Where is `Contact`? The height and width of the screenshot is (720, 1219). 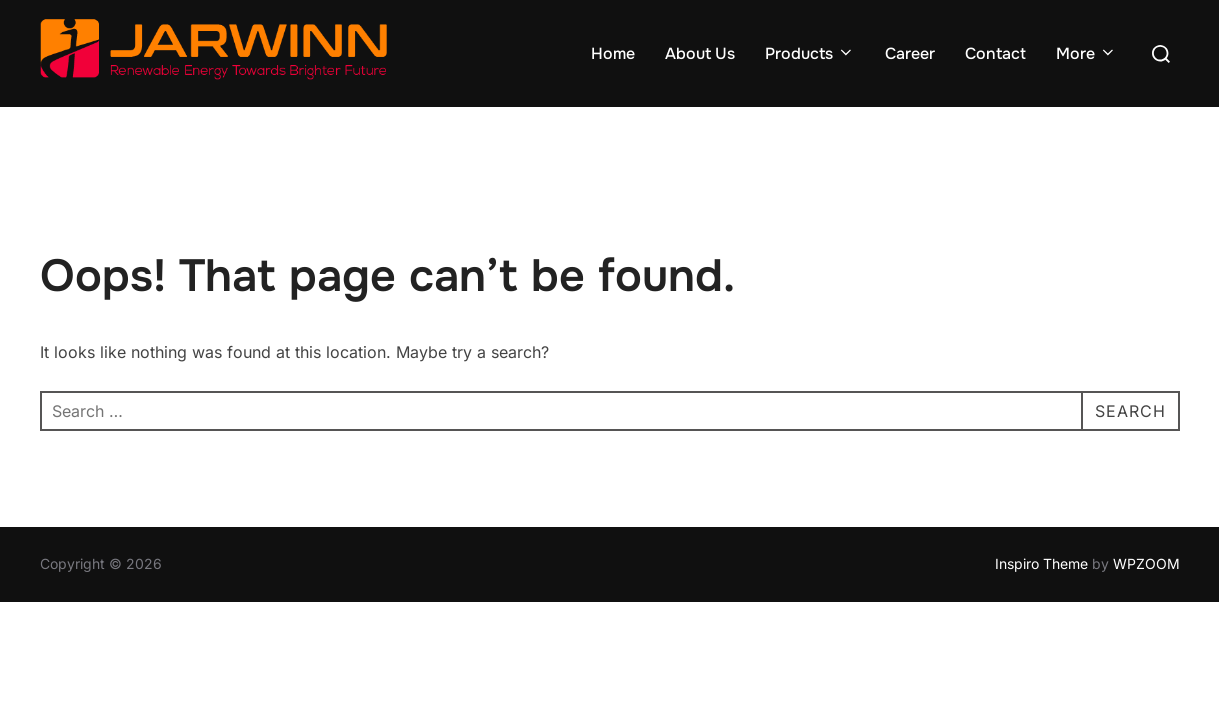
Contact is located at coordinates (995, 53).